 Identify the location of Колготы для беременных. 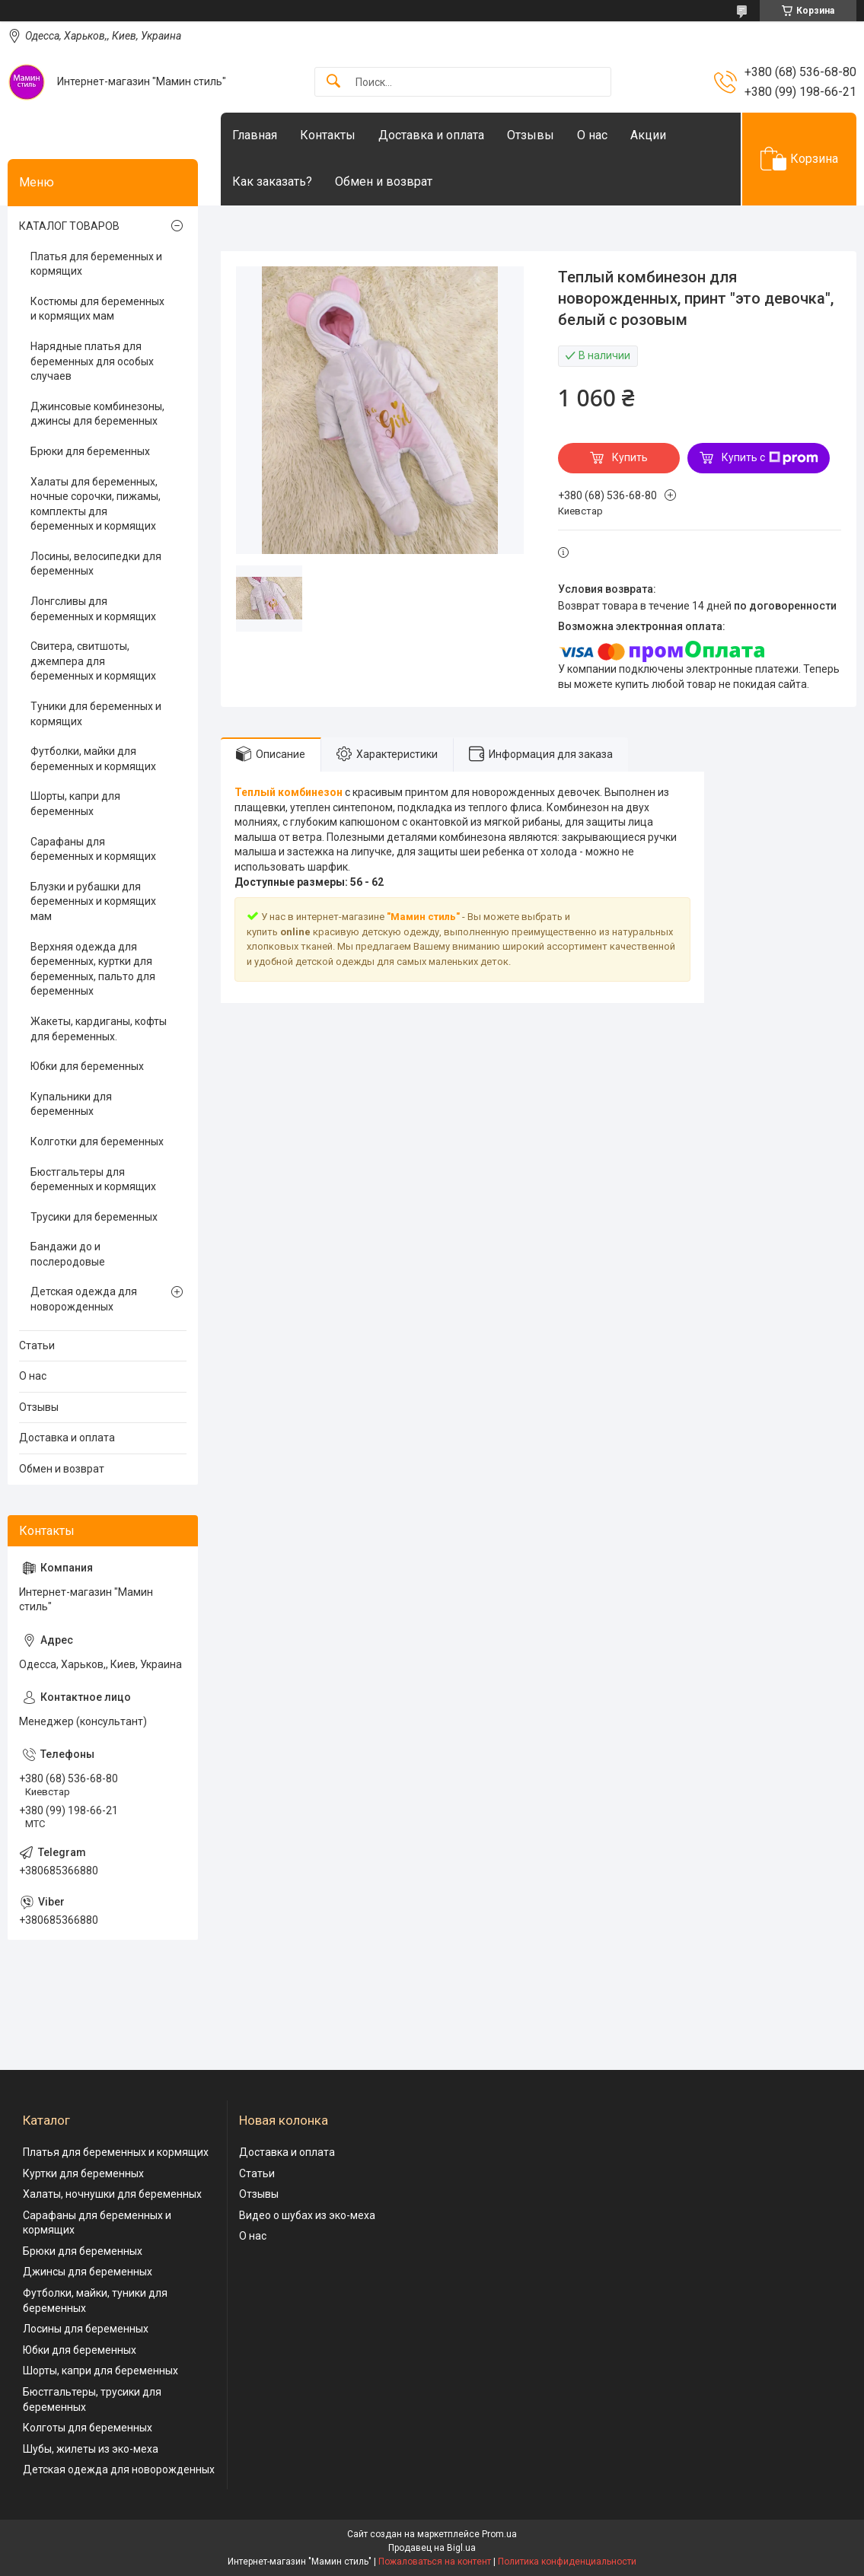
(87, 2428).